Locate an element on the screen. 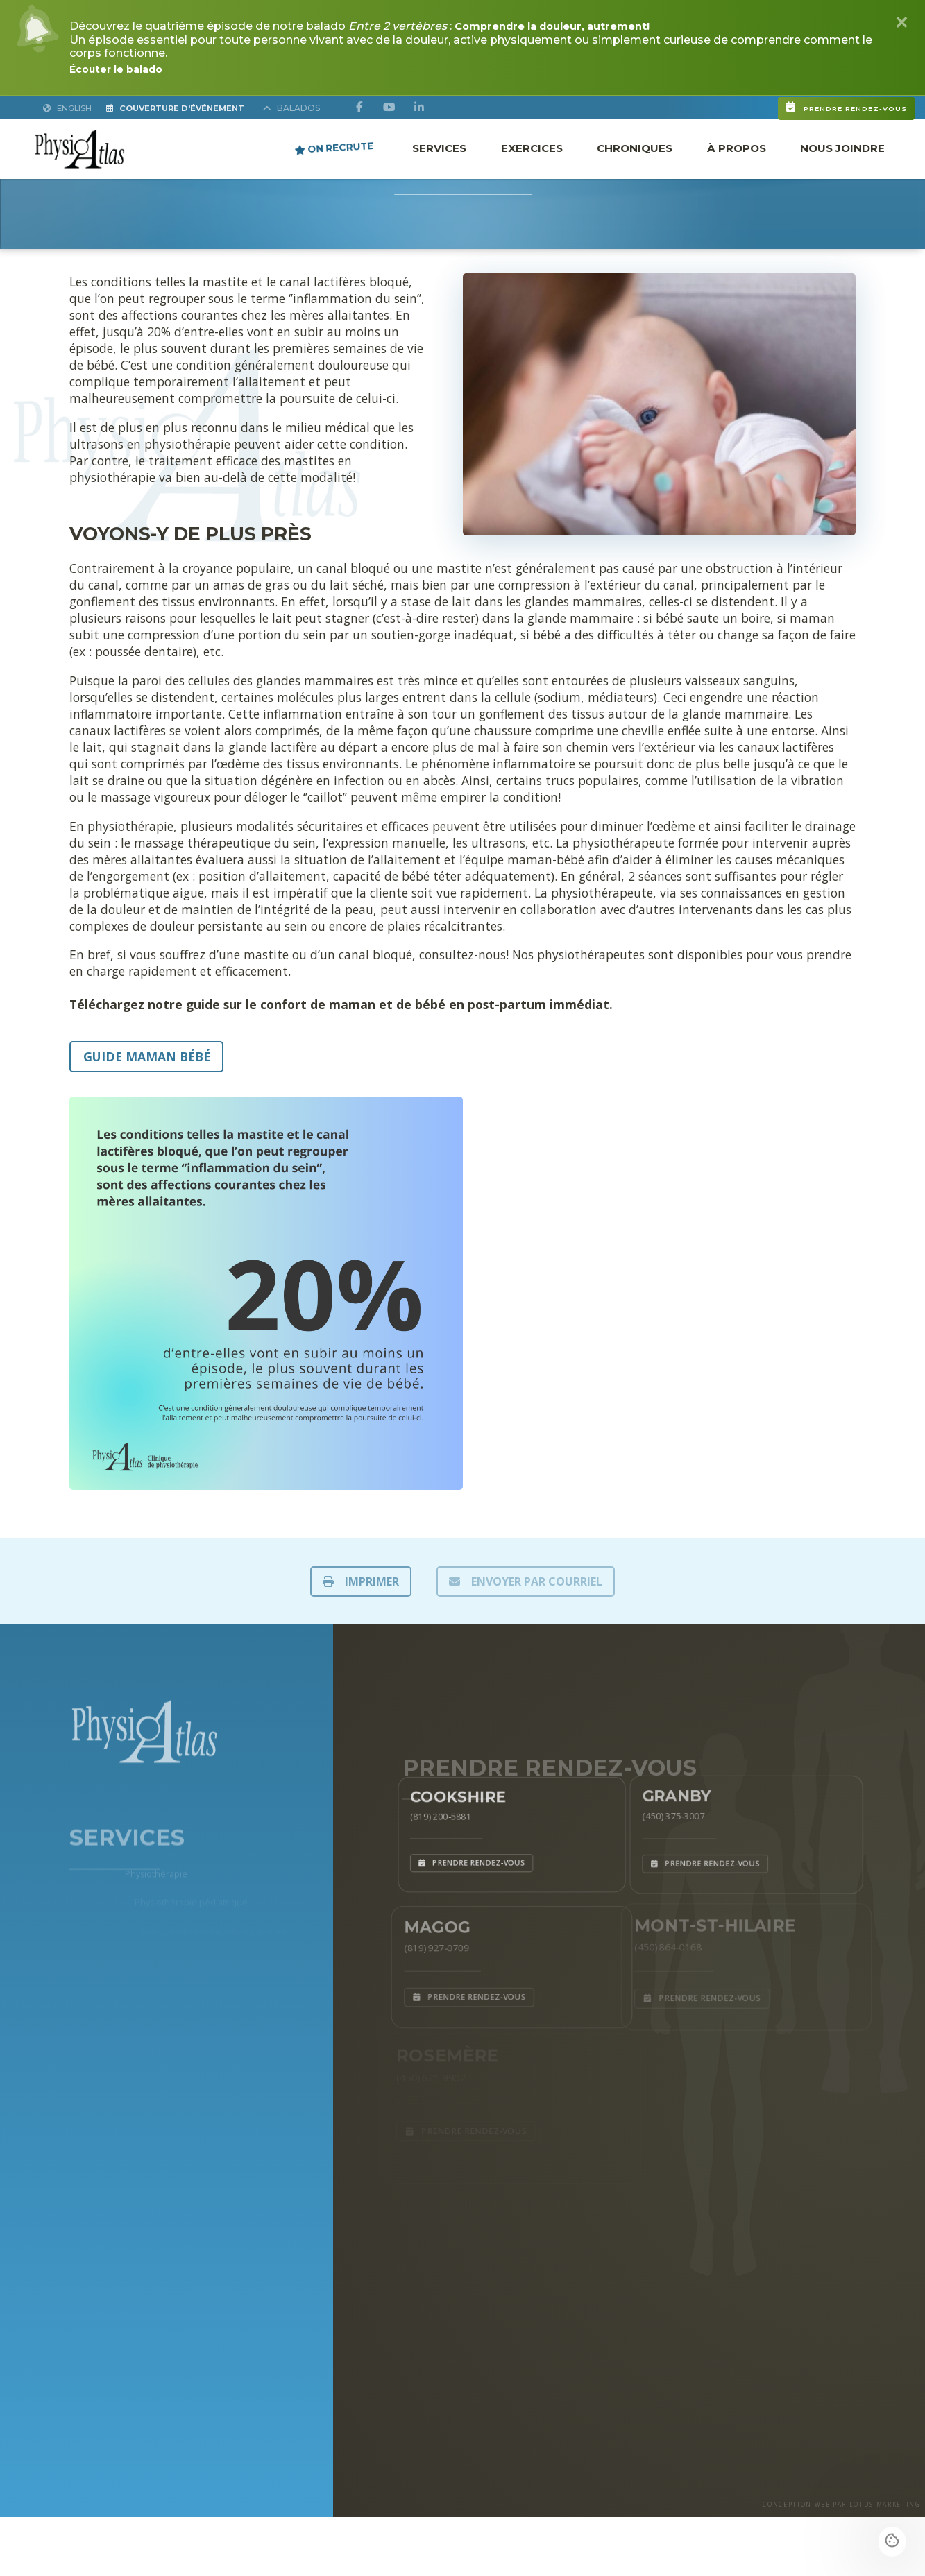 This screenshot has width=925, height=2576. Prendre rendez-vous is located at coordinates (767, 101).